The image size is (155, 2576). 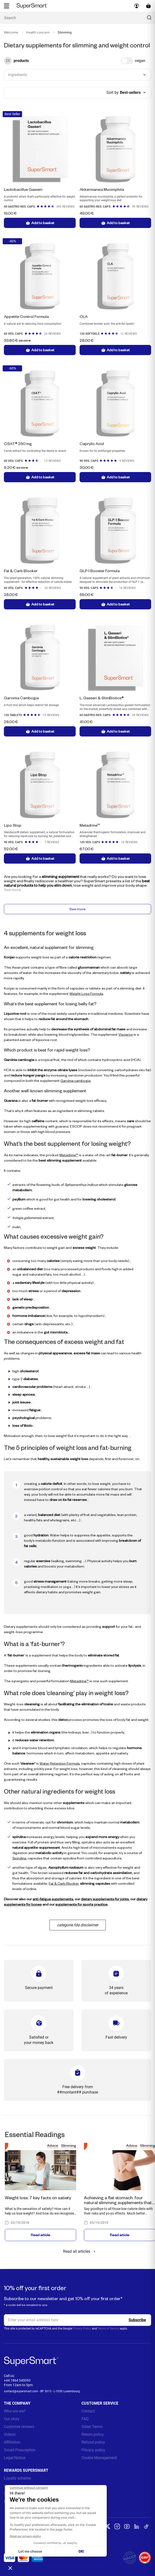 I want to click on Legal Notice, so click(x=14, y=2459).